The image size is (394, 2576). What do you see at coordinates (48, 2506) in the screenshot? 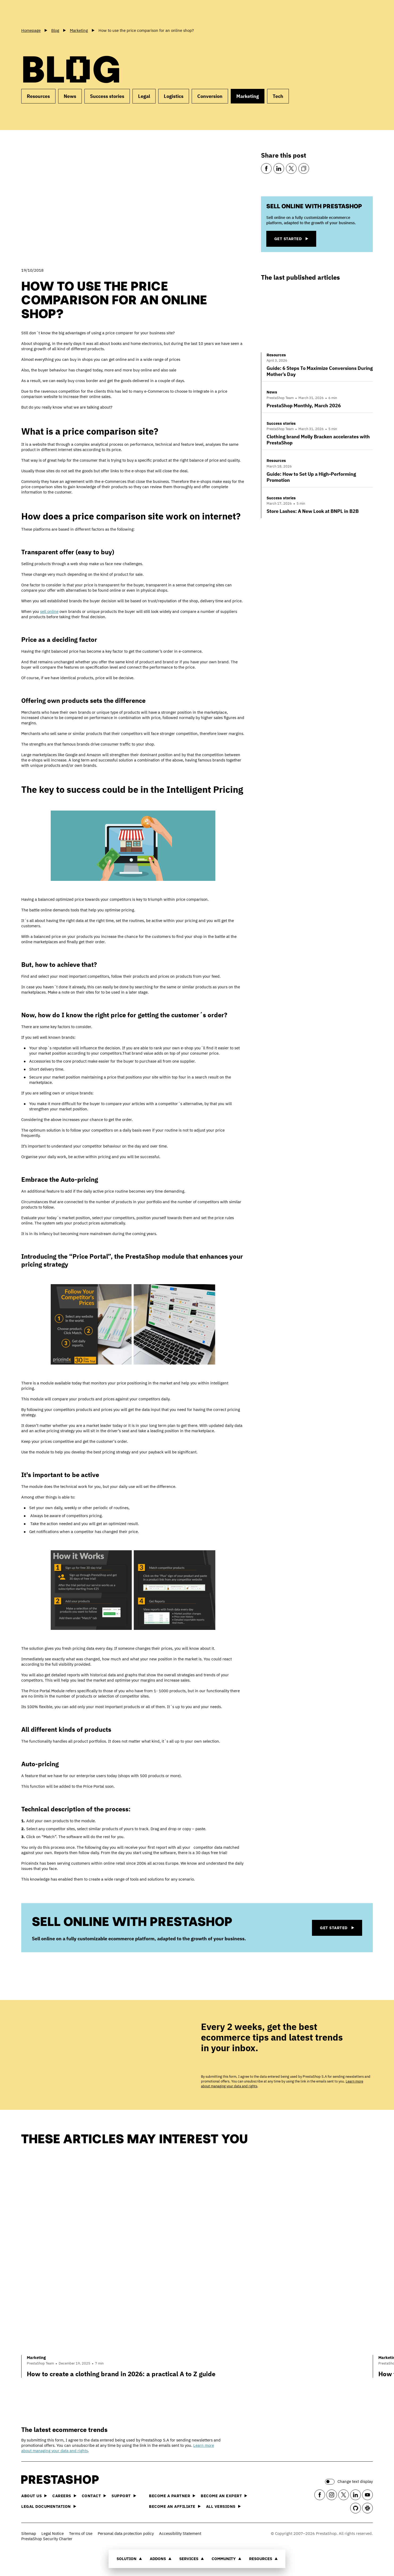
I see `Legal documentation` at bounding box center [48, 2506].